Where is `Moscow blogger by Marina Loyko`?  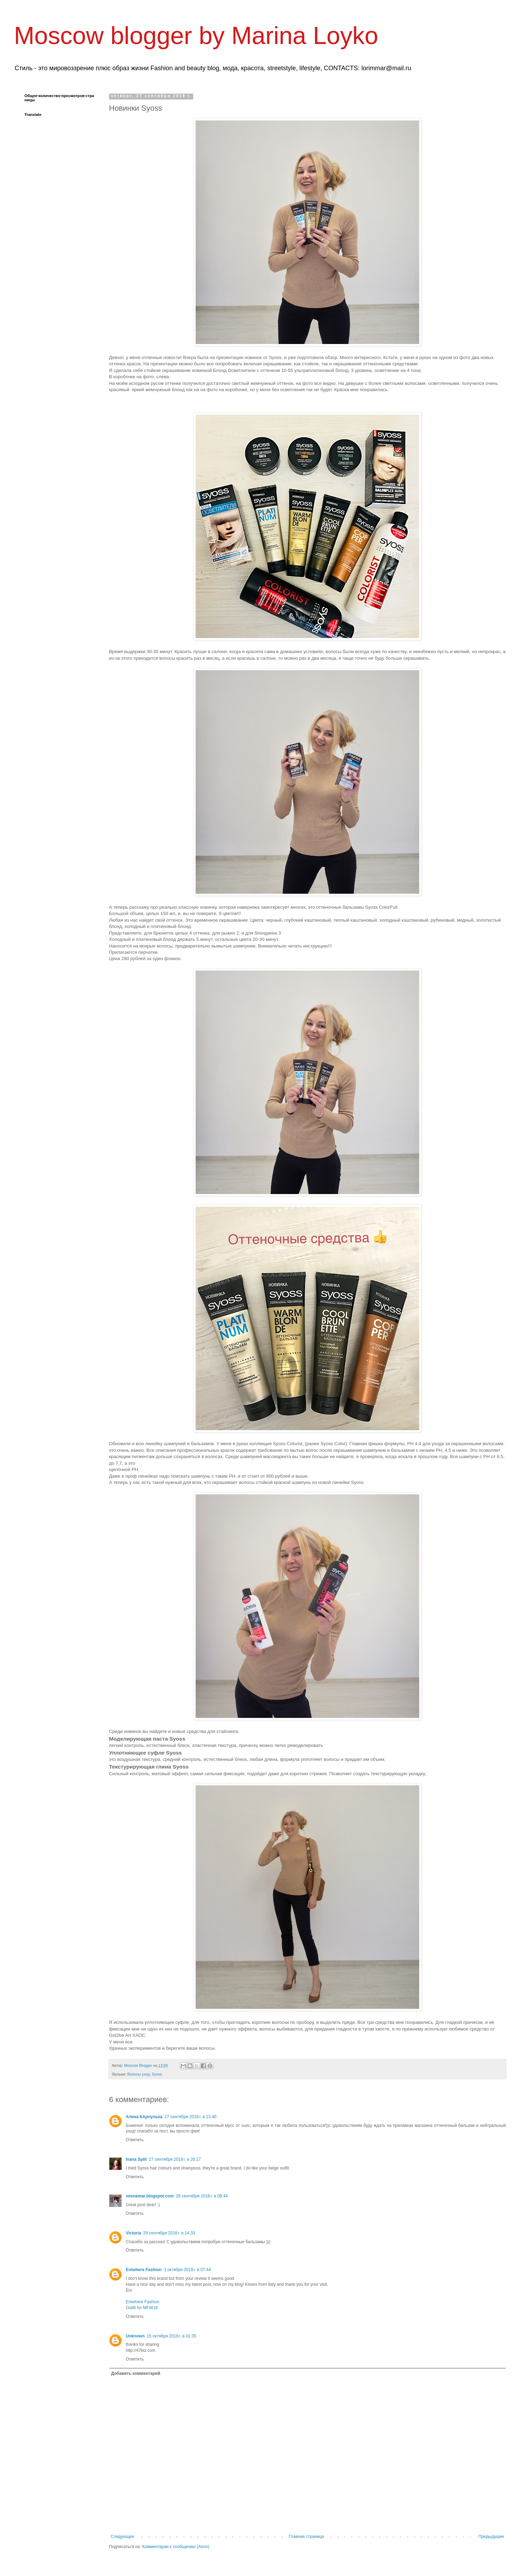
Moscow blogger by Marina Loyko is located at coordinates (196, 35).